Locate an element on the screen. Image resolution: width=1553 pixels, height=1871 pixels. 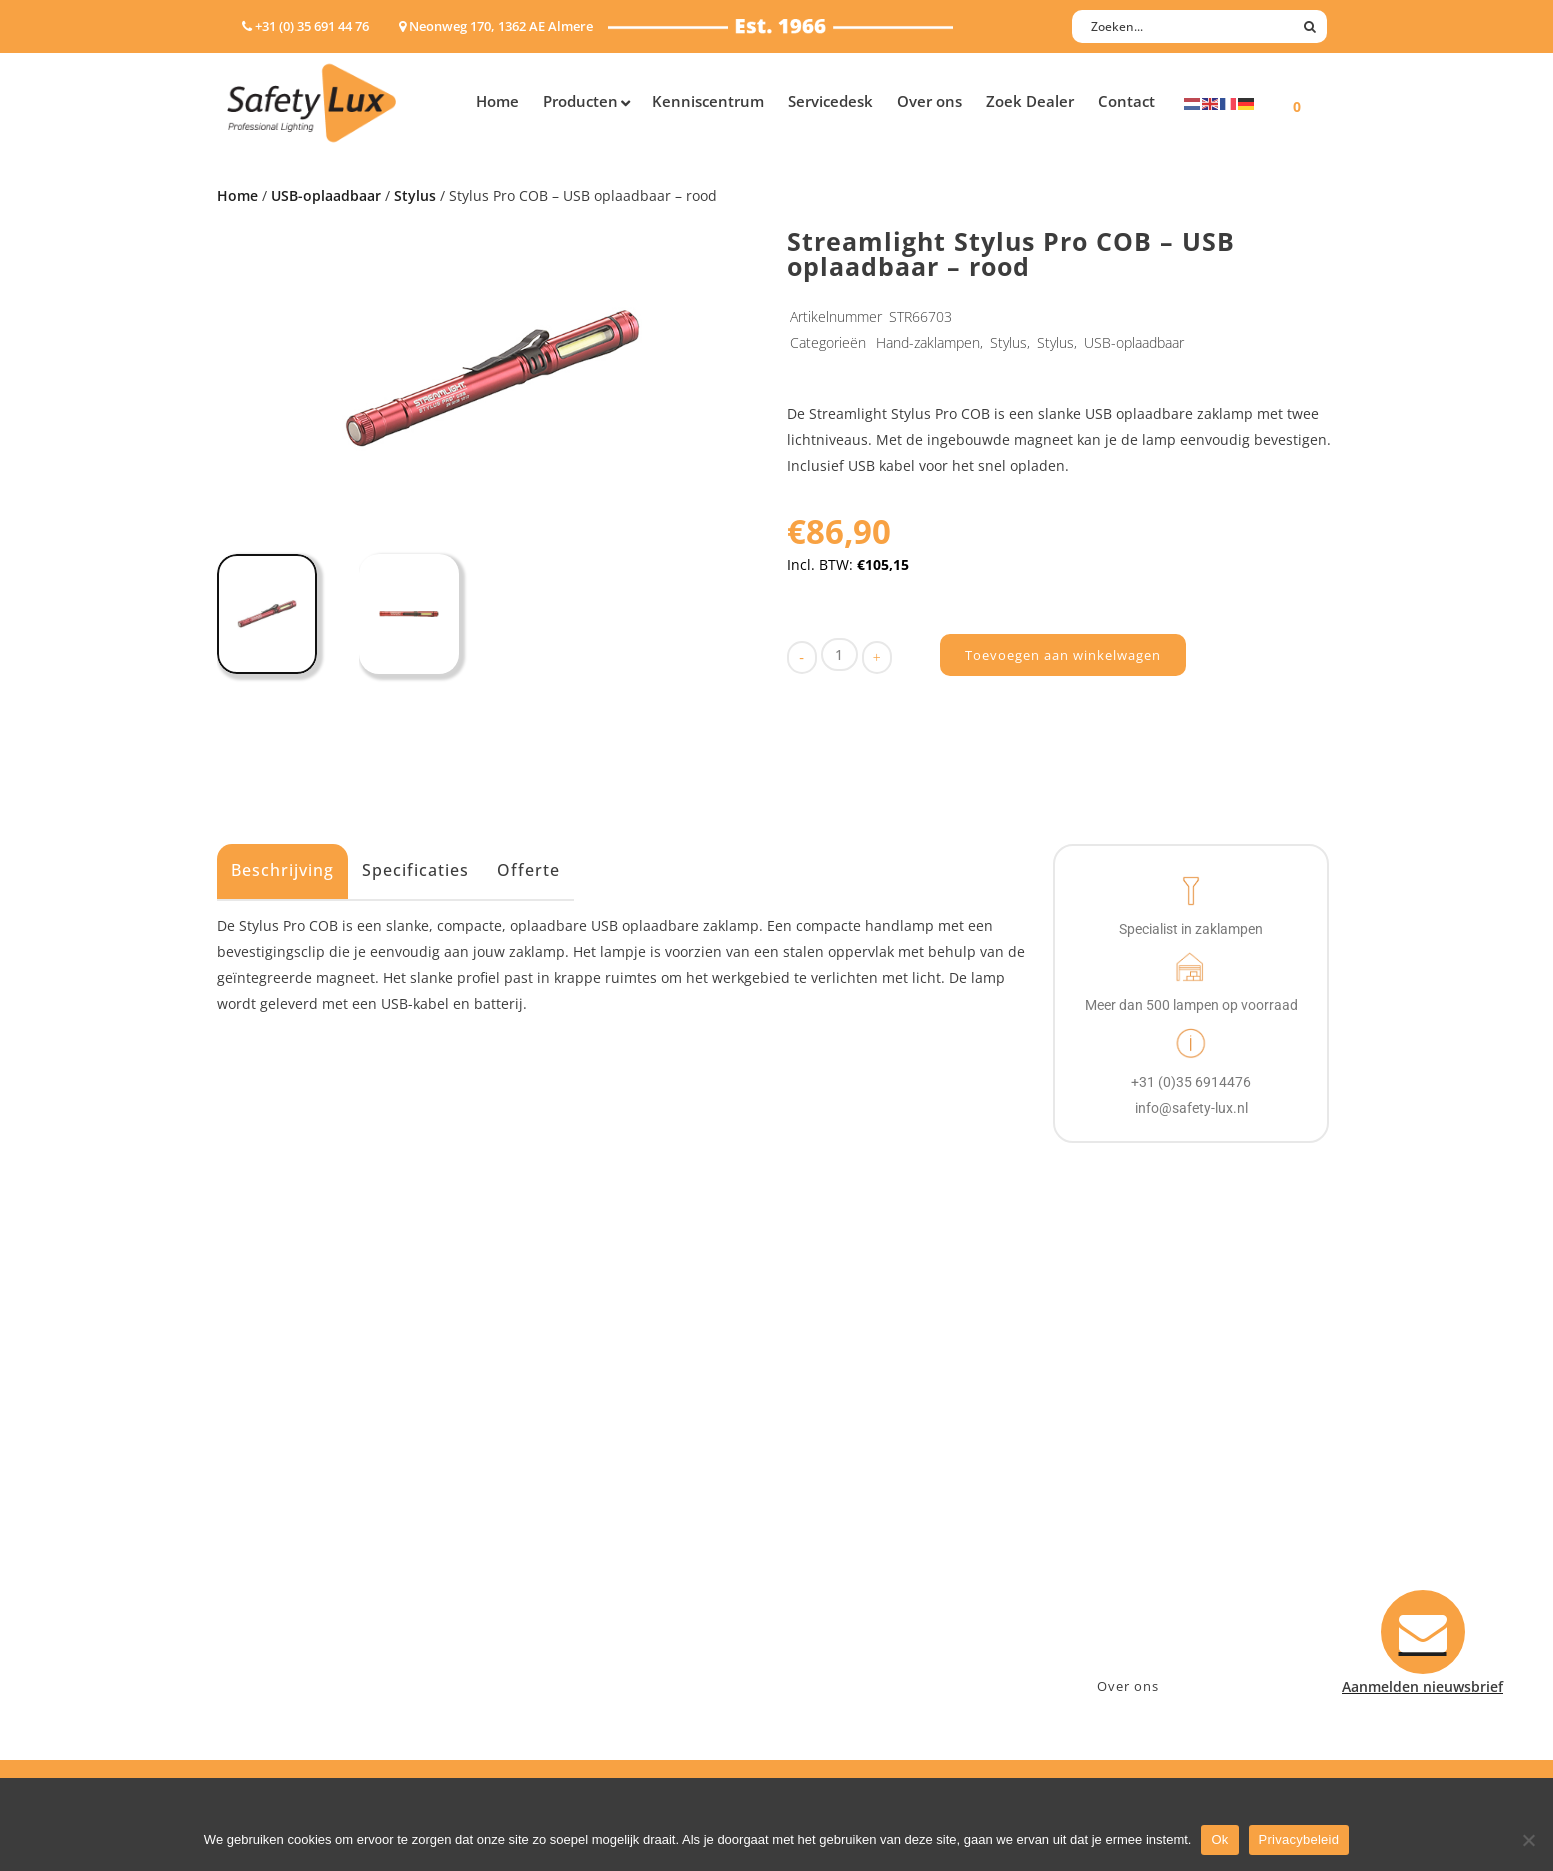
info@safety-lux.nl is located at coordinates (1134, 1531).